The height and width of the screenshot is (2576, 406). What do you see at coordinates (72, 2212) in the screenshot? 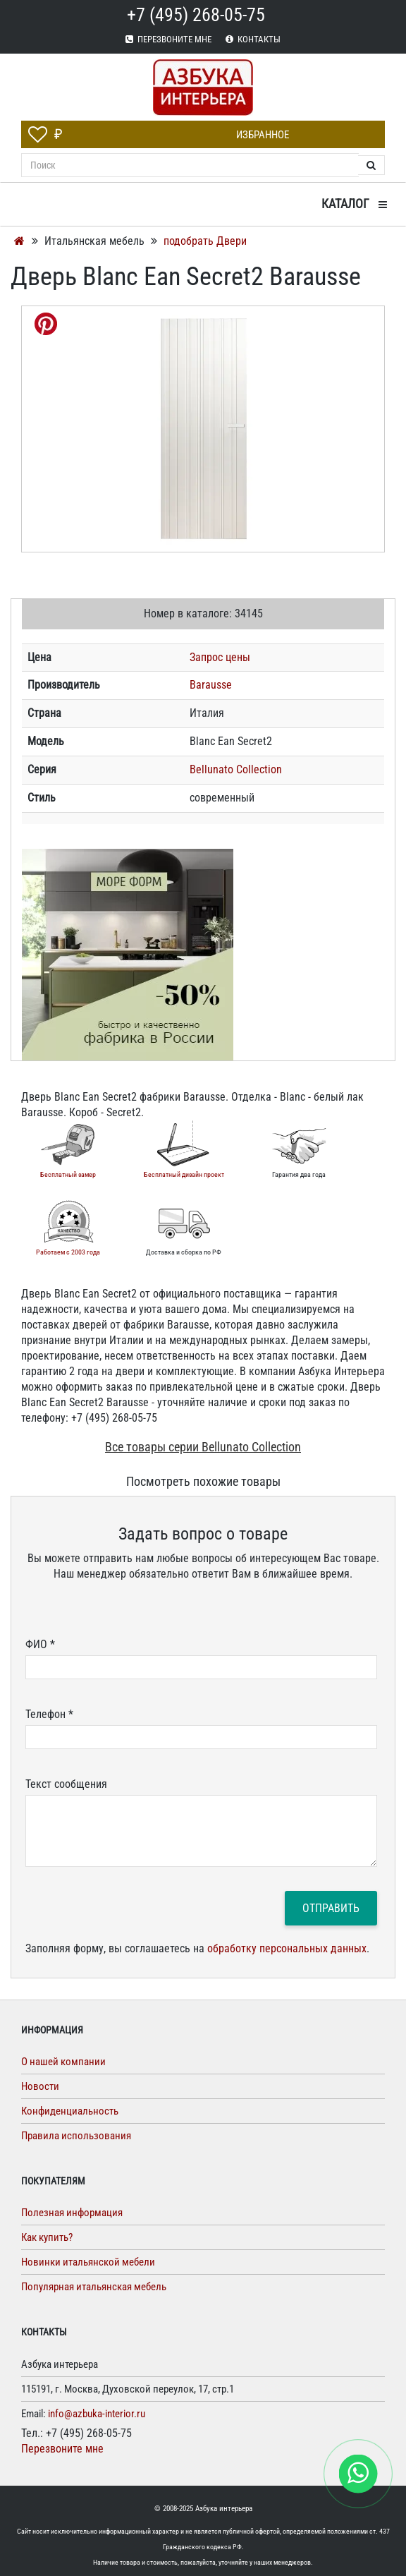
I see `Полезная информация` at bounding box center [72, 2212].